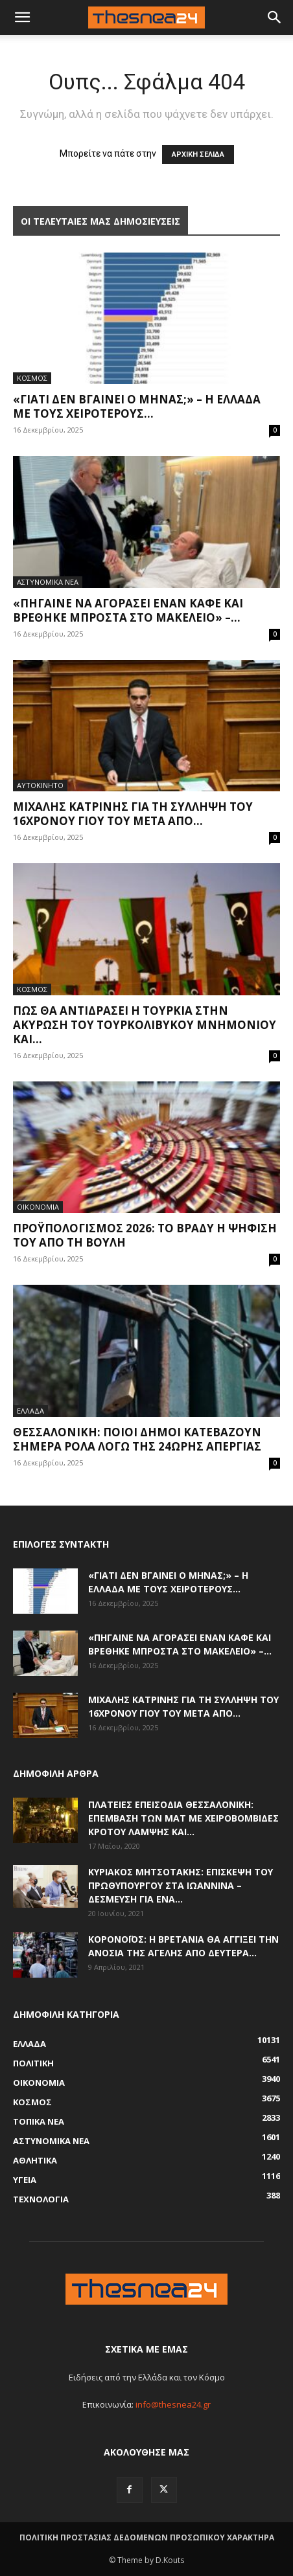  Describe the element at coordinates (275, 17) in the screenshot. I see `[button]` at that location.